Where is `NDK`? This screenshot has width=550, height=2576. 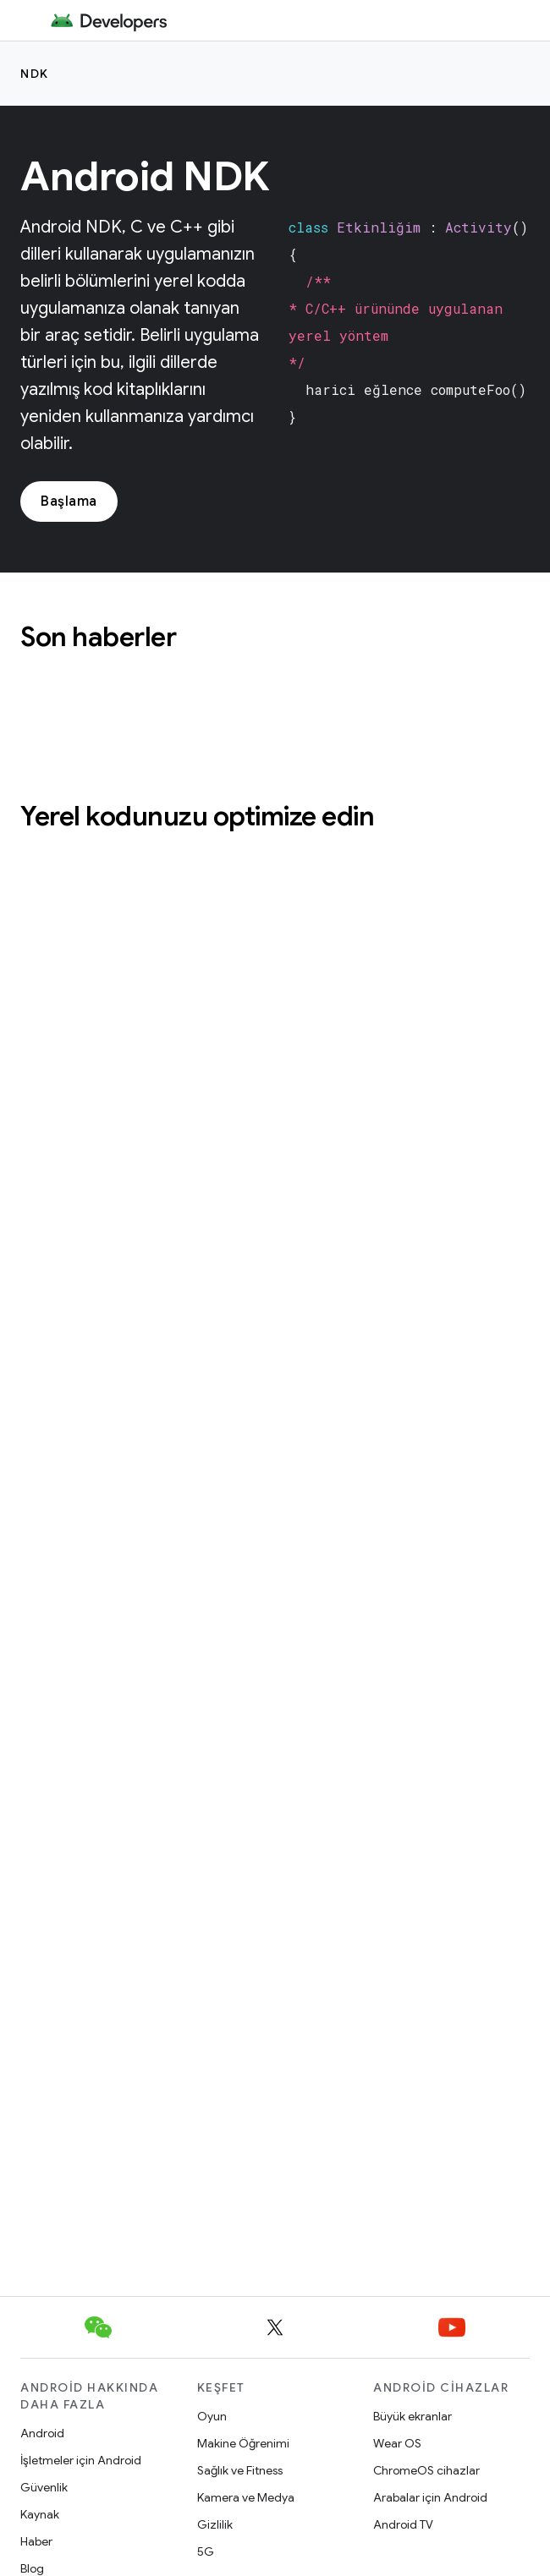 NDK is located at coordinates (34, 73).